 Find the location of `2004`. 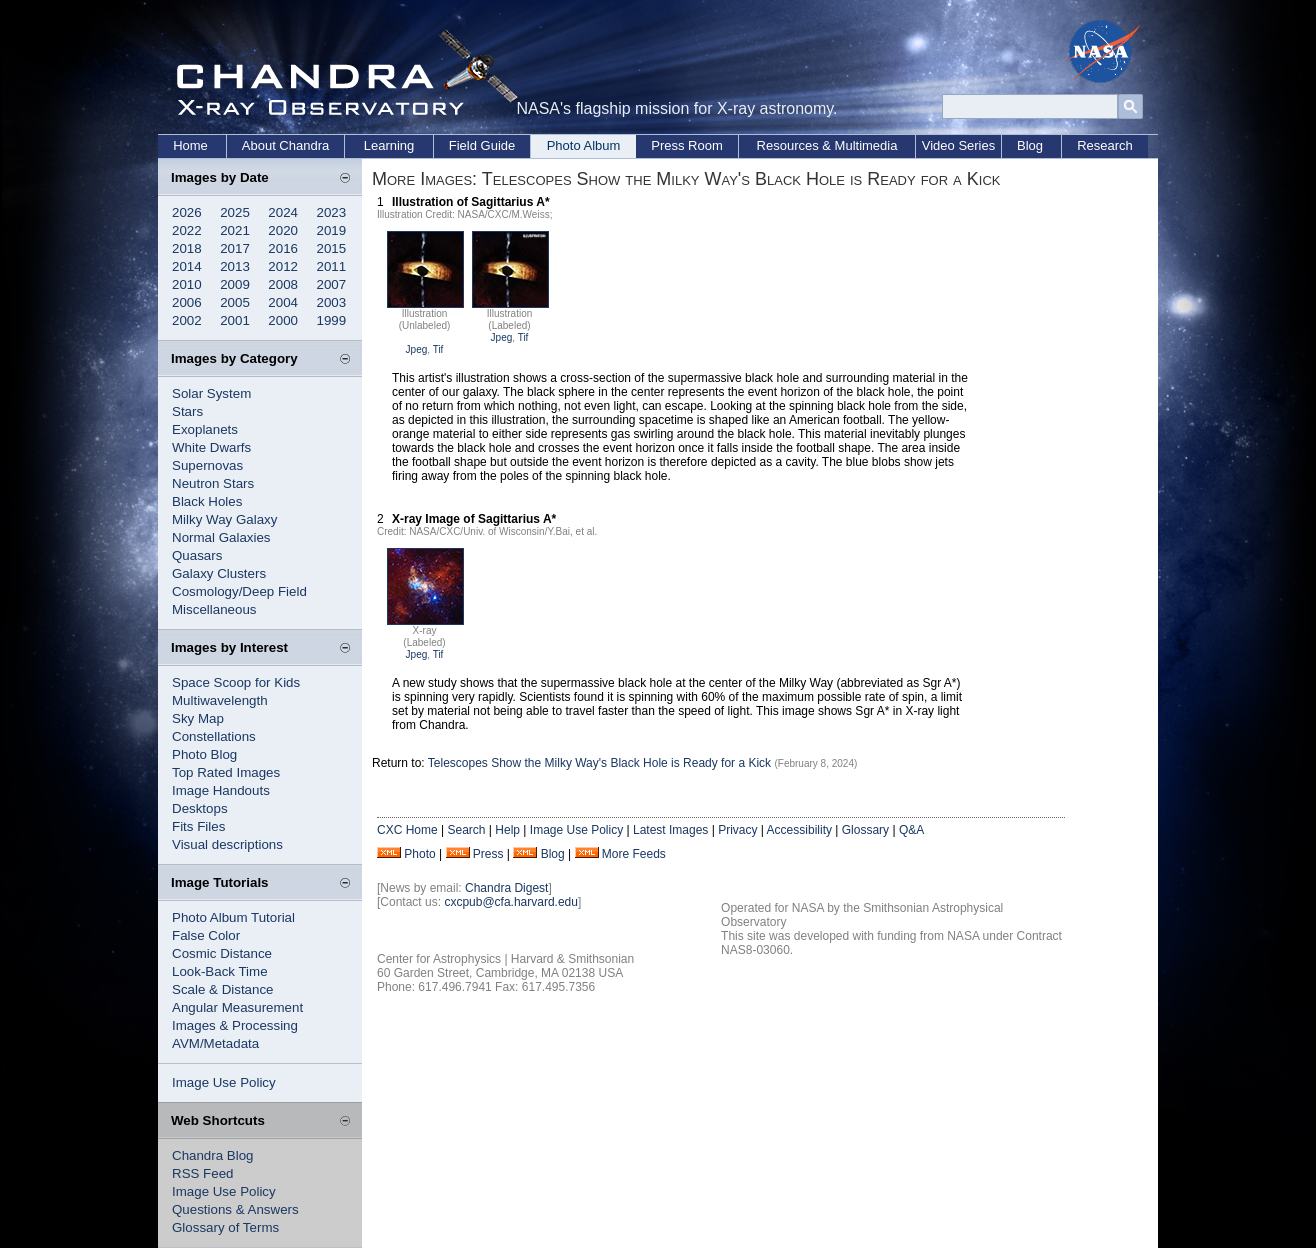

2004 is located at coordinates (283, 302).